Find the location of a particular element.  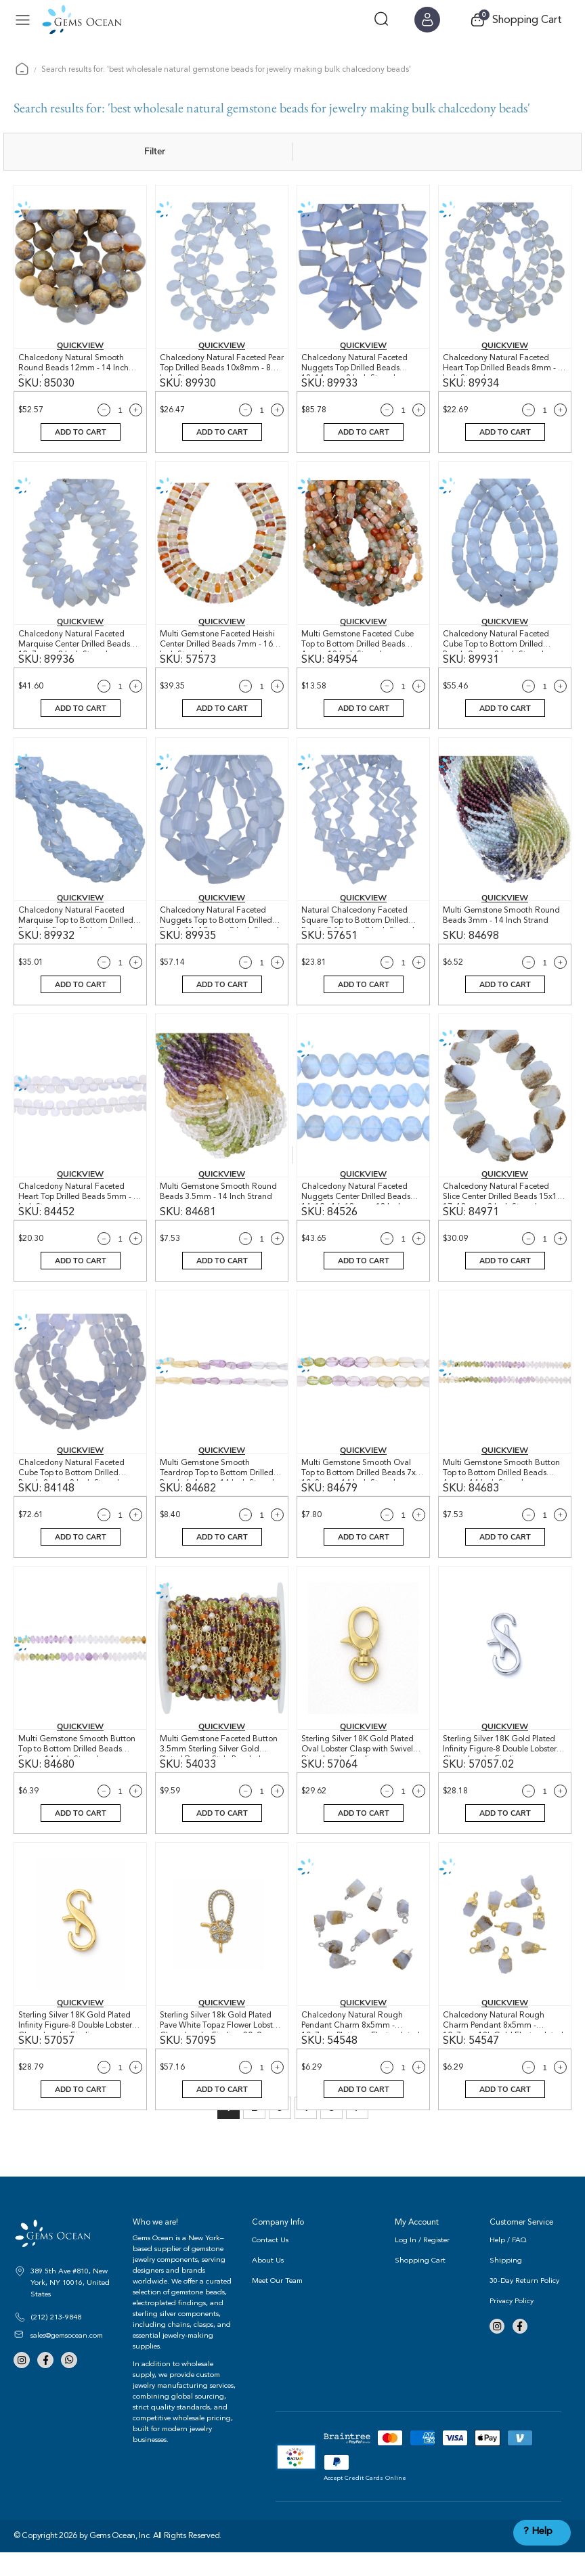

Help / FAQ is located at coordinates (508, 2263).